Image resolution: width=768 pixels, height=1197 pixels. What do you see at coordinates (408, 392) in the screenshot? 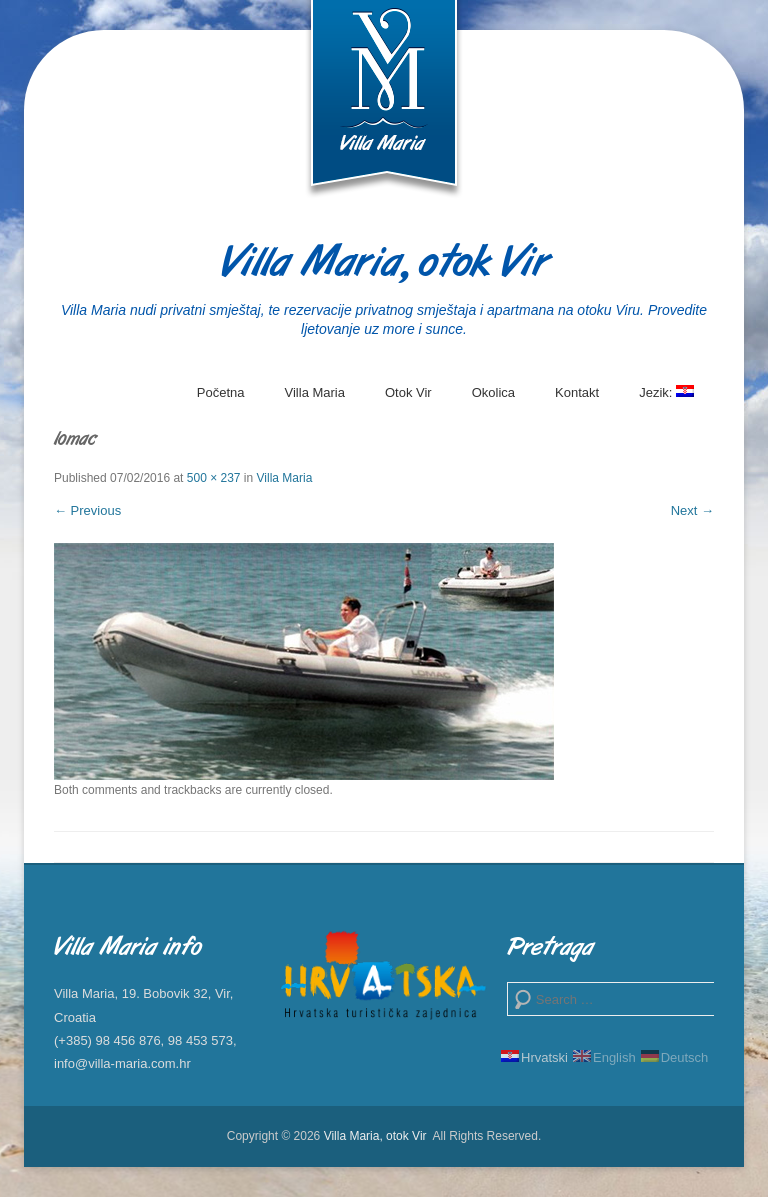
I see `Otok Vir` at bounding box center [408, 392].